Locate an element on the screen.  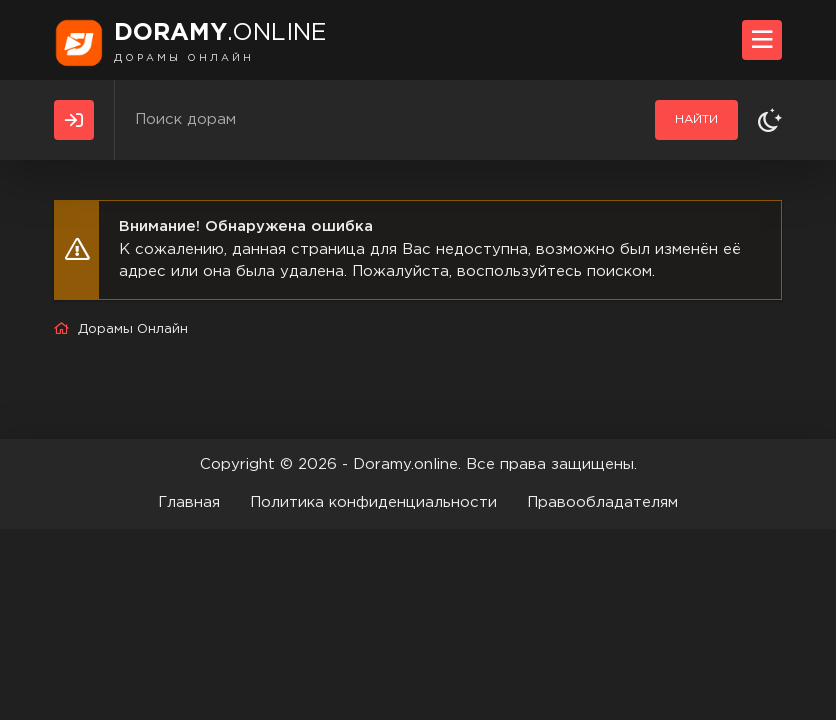
Правообладателям is located at coordinates (602, 502).